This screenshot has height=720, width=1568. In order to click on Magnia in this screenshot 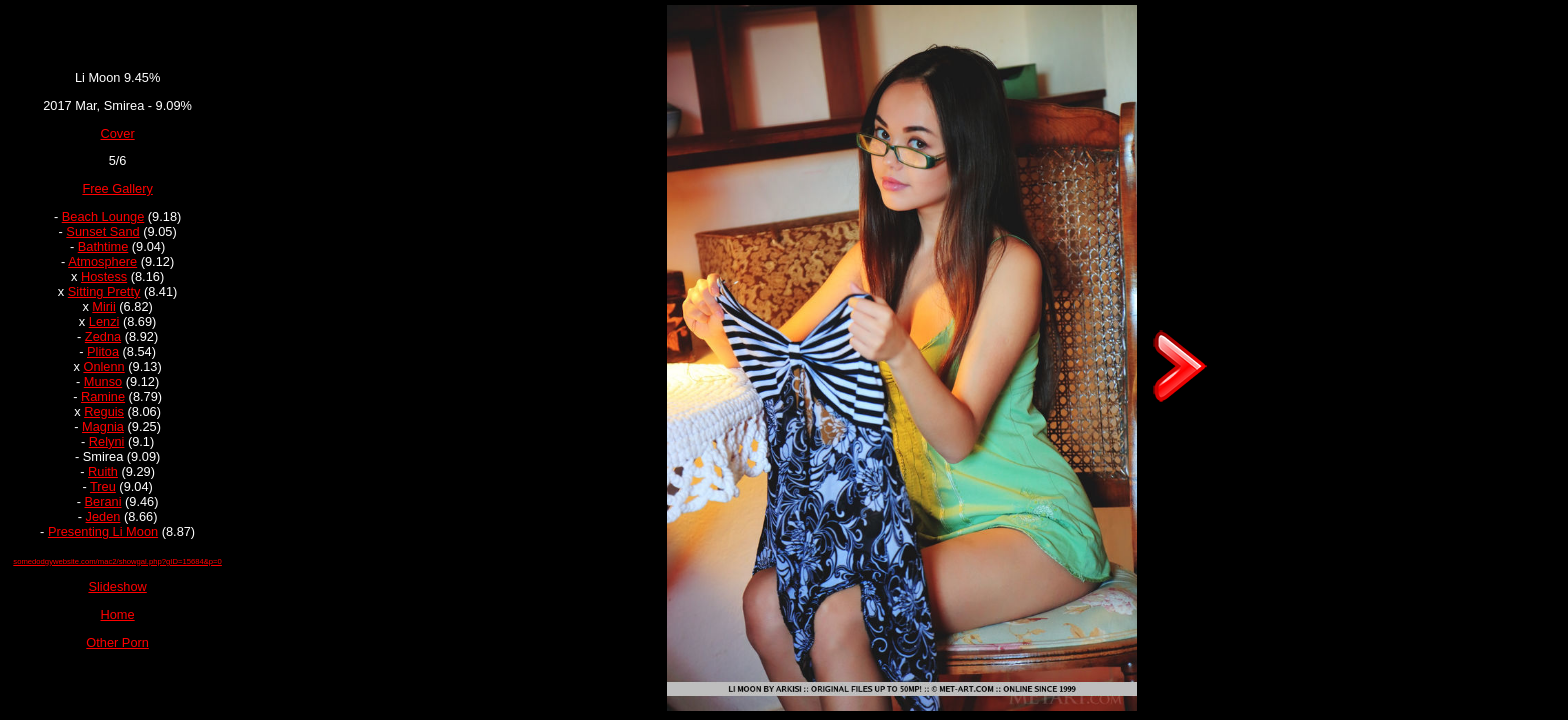, I will do `click(103, 426)`.